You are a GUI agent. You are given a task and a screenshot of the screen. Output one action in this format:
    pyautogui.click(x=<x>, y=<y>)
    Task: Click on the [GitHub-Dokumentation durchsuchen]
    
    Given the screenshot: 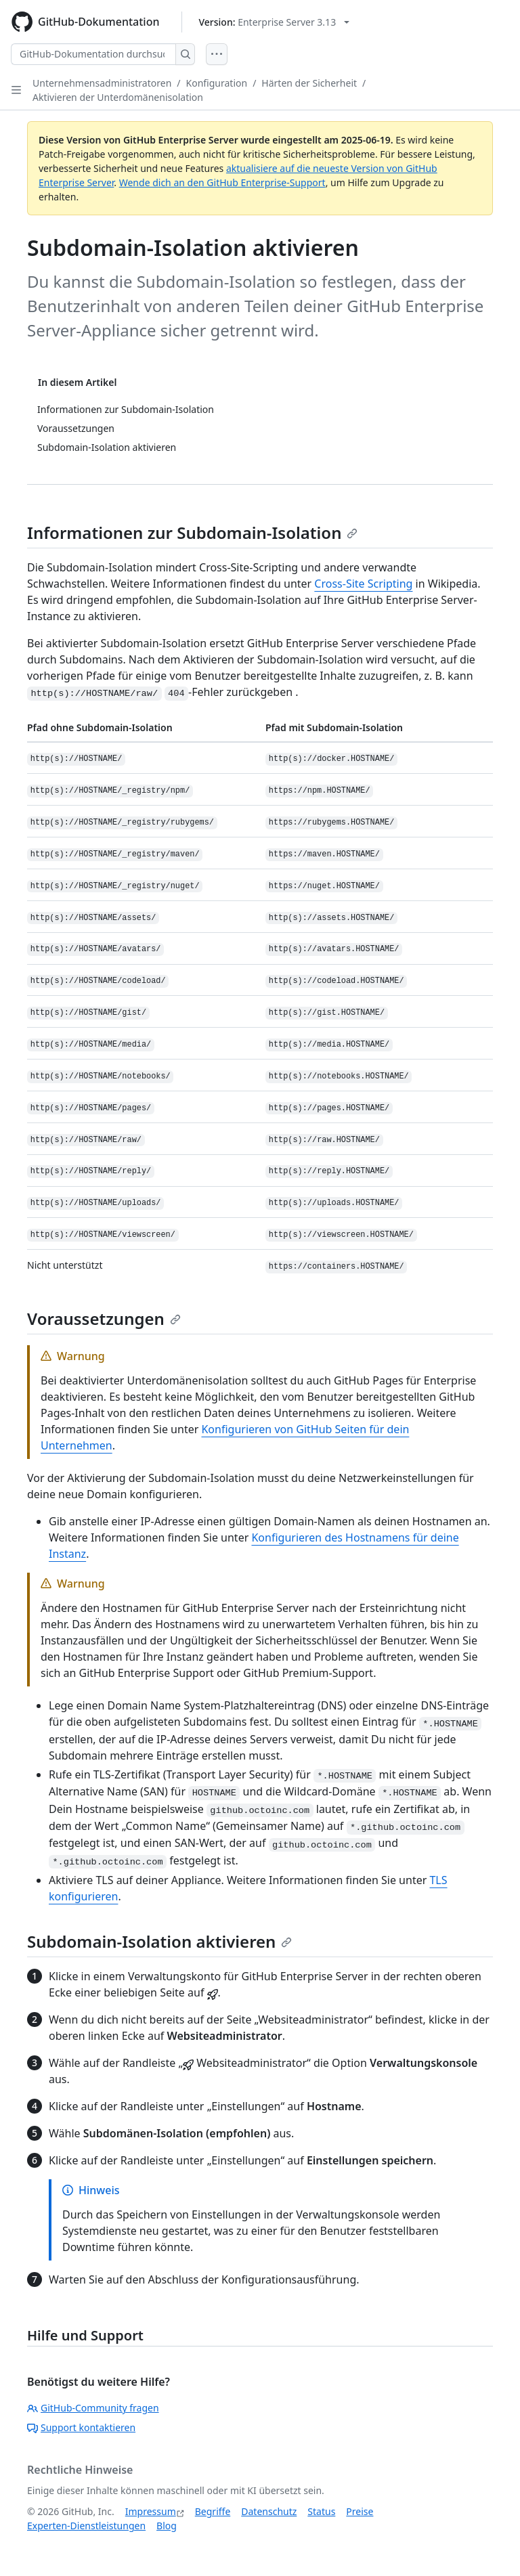 What is the action you would take?
    pyautogui.click(x=93, y=54)
    